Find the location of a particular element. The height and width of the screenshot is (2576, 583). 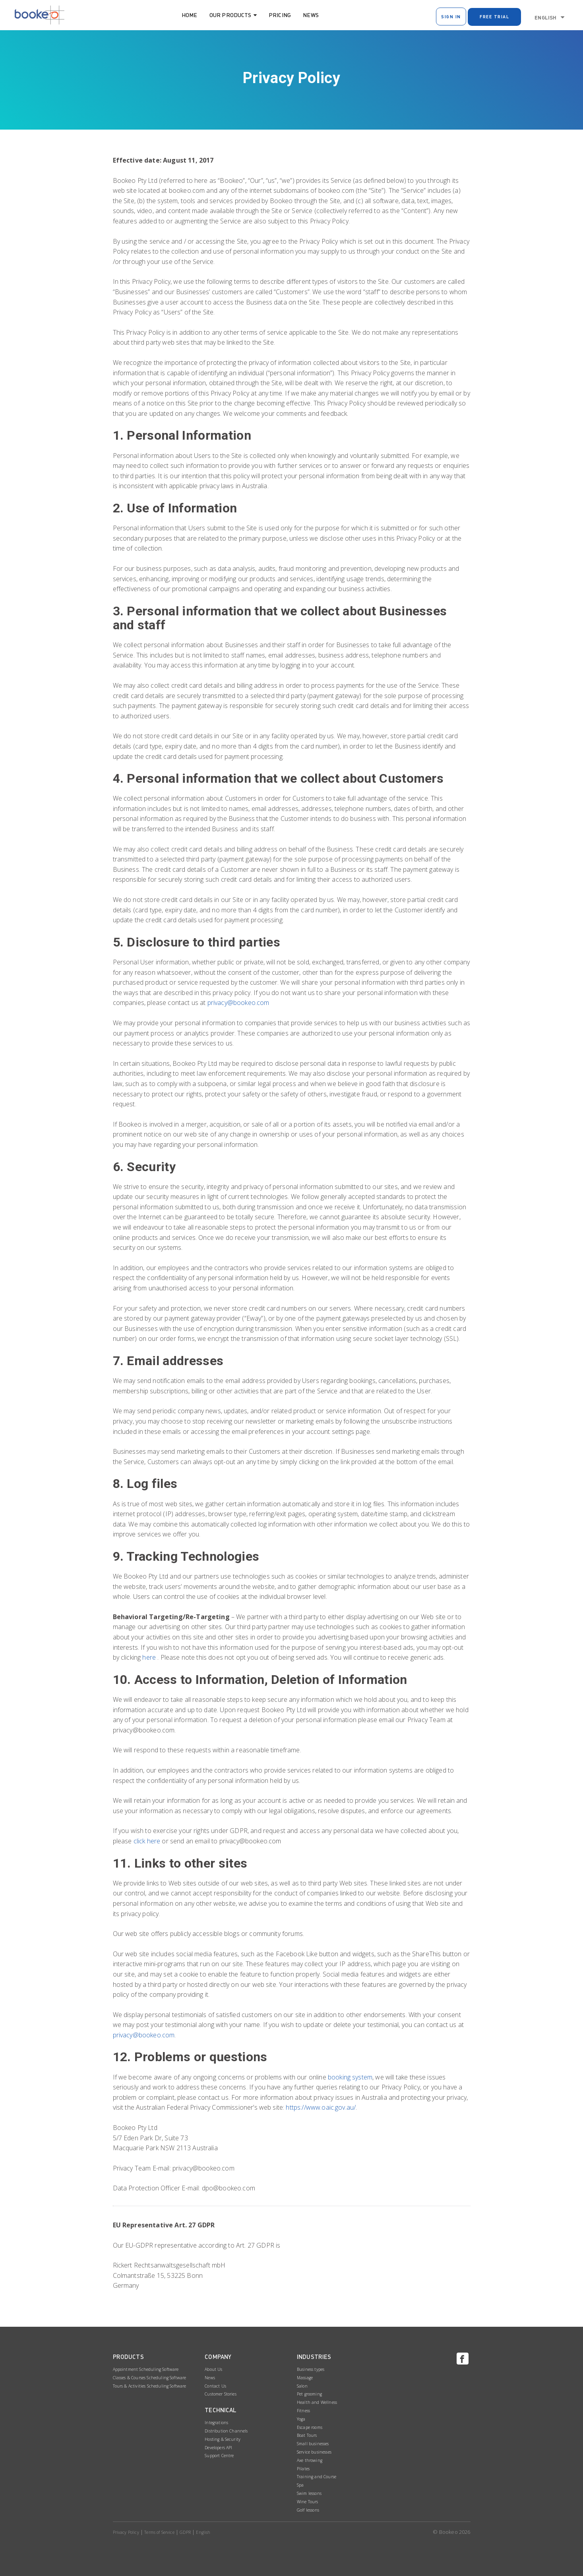

Business types is located at coordinates (310, 2369).